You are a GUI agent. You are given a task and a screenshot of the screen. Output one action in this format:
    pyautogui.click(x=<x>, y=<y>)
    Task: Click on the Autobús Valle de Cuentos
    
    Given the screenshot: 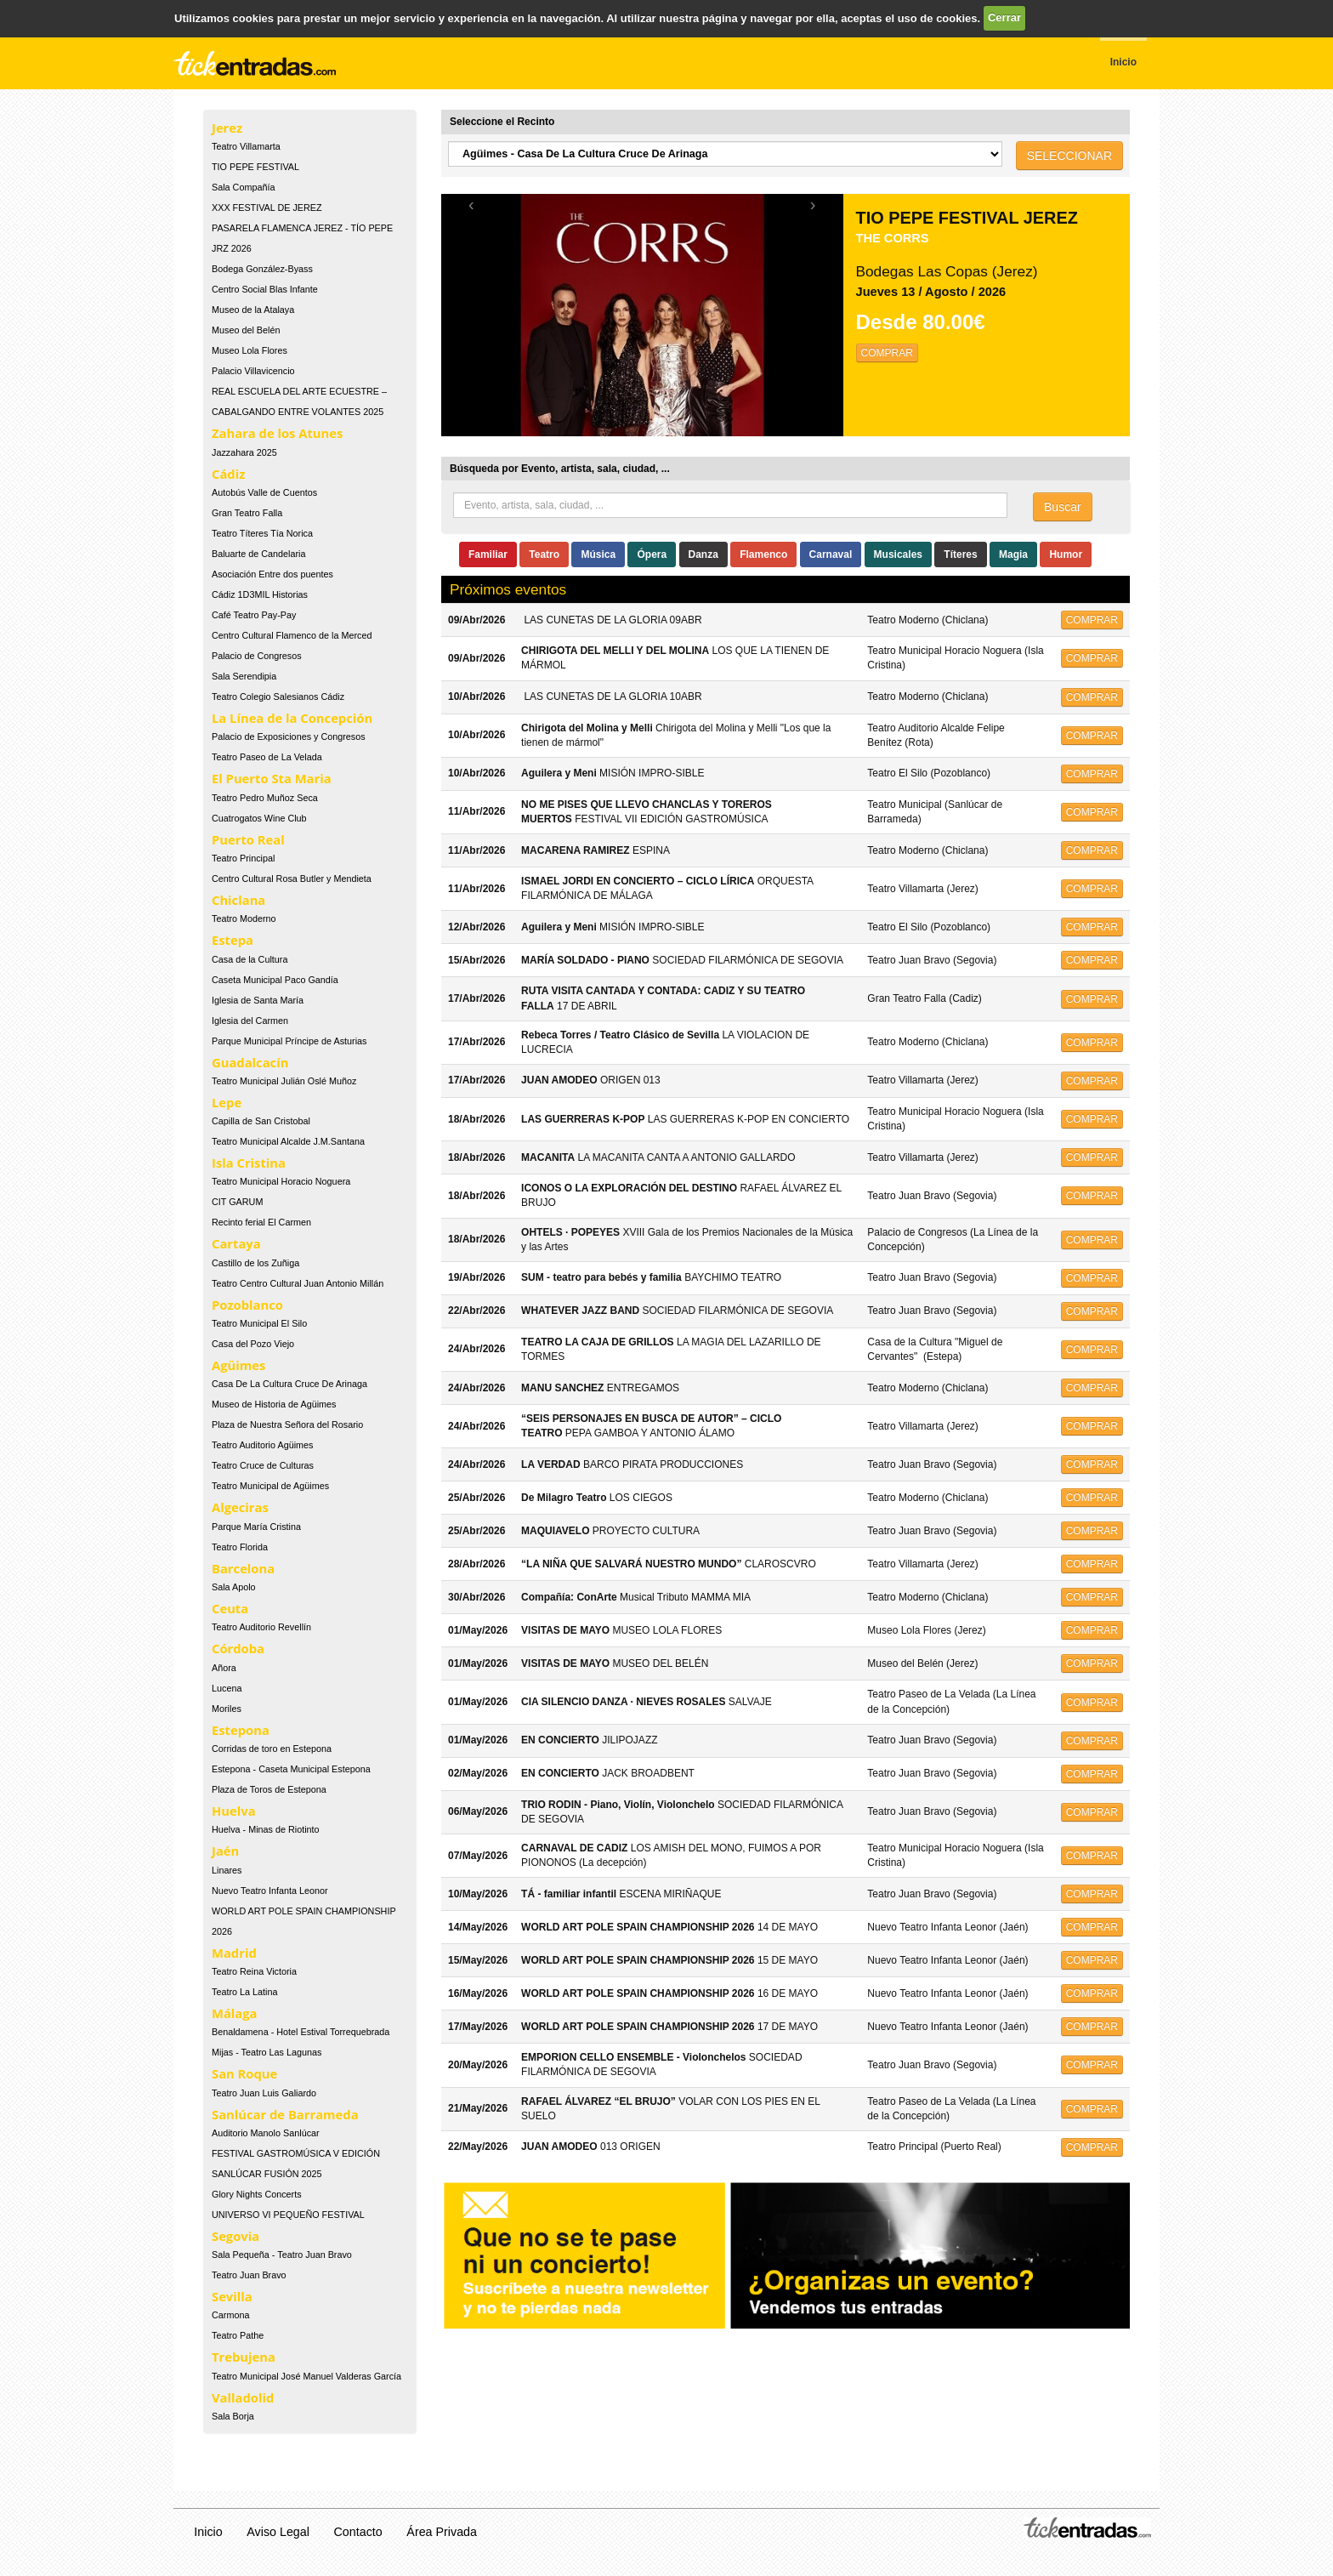 What is the action you would take?
    pyautogui.click(x=264, y=492)
    